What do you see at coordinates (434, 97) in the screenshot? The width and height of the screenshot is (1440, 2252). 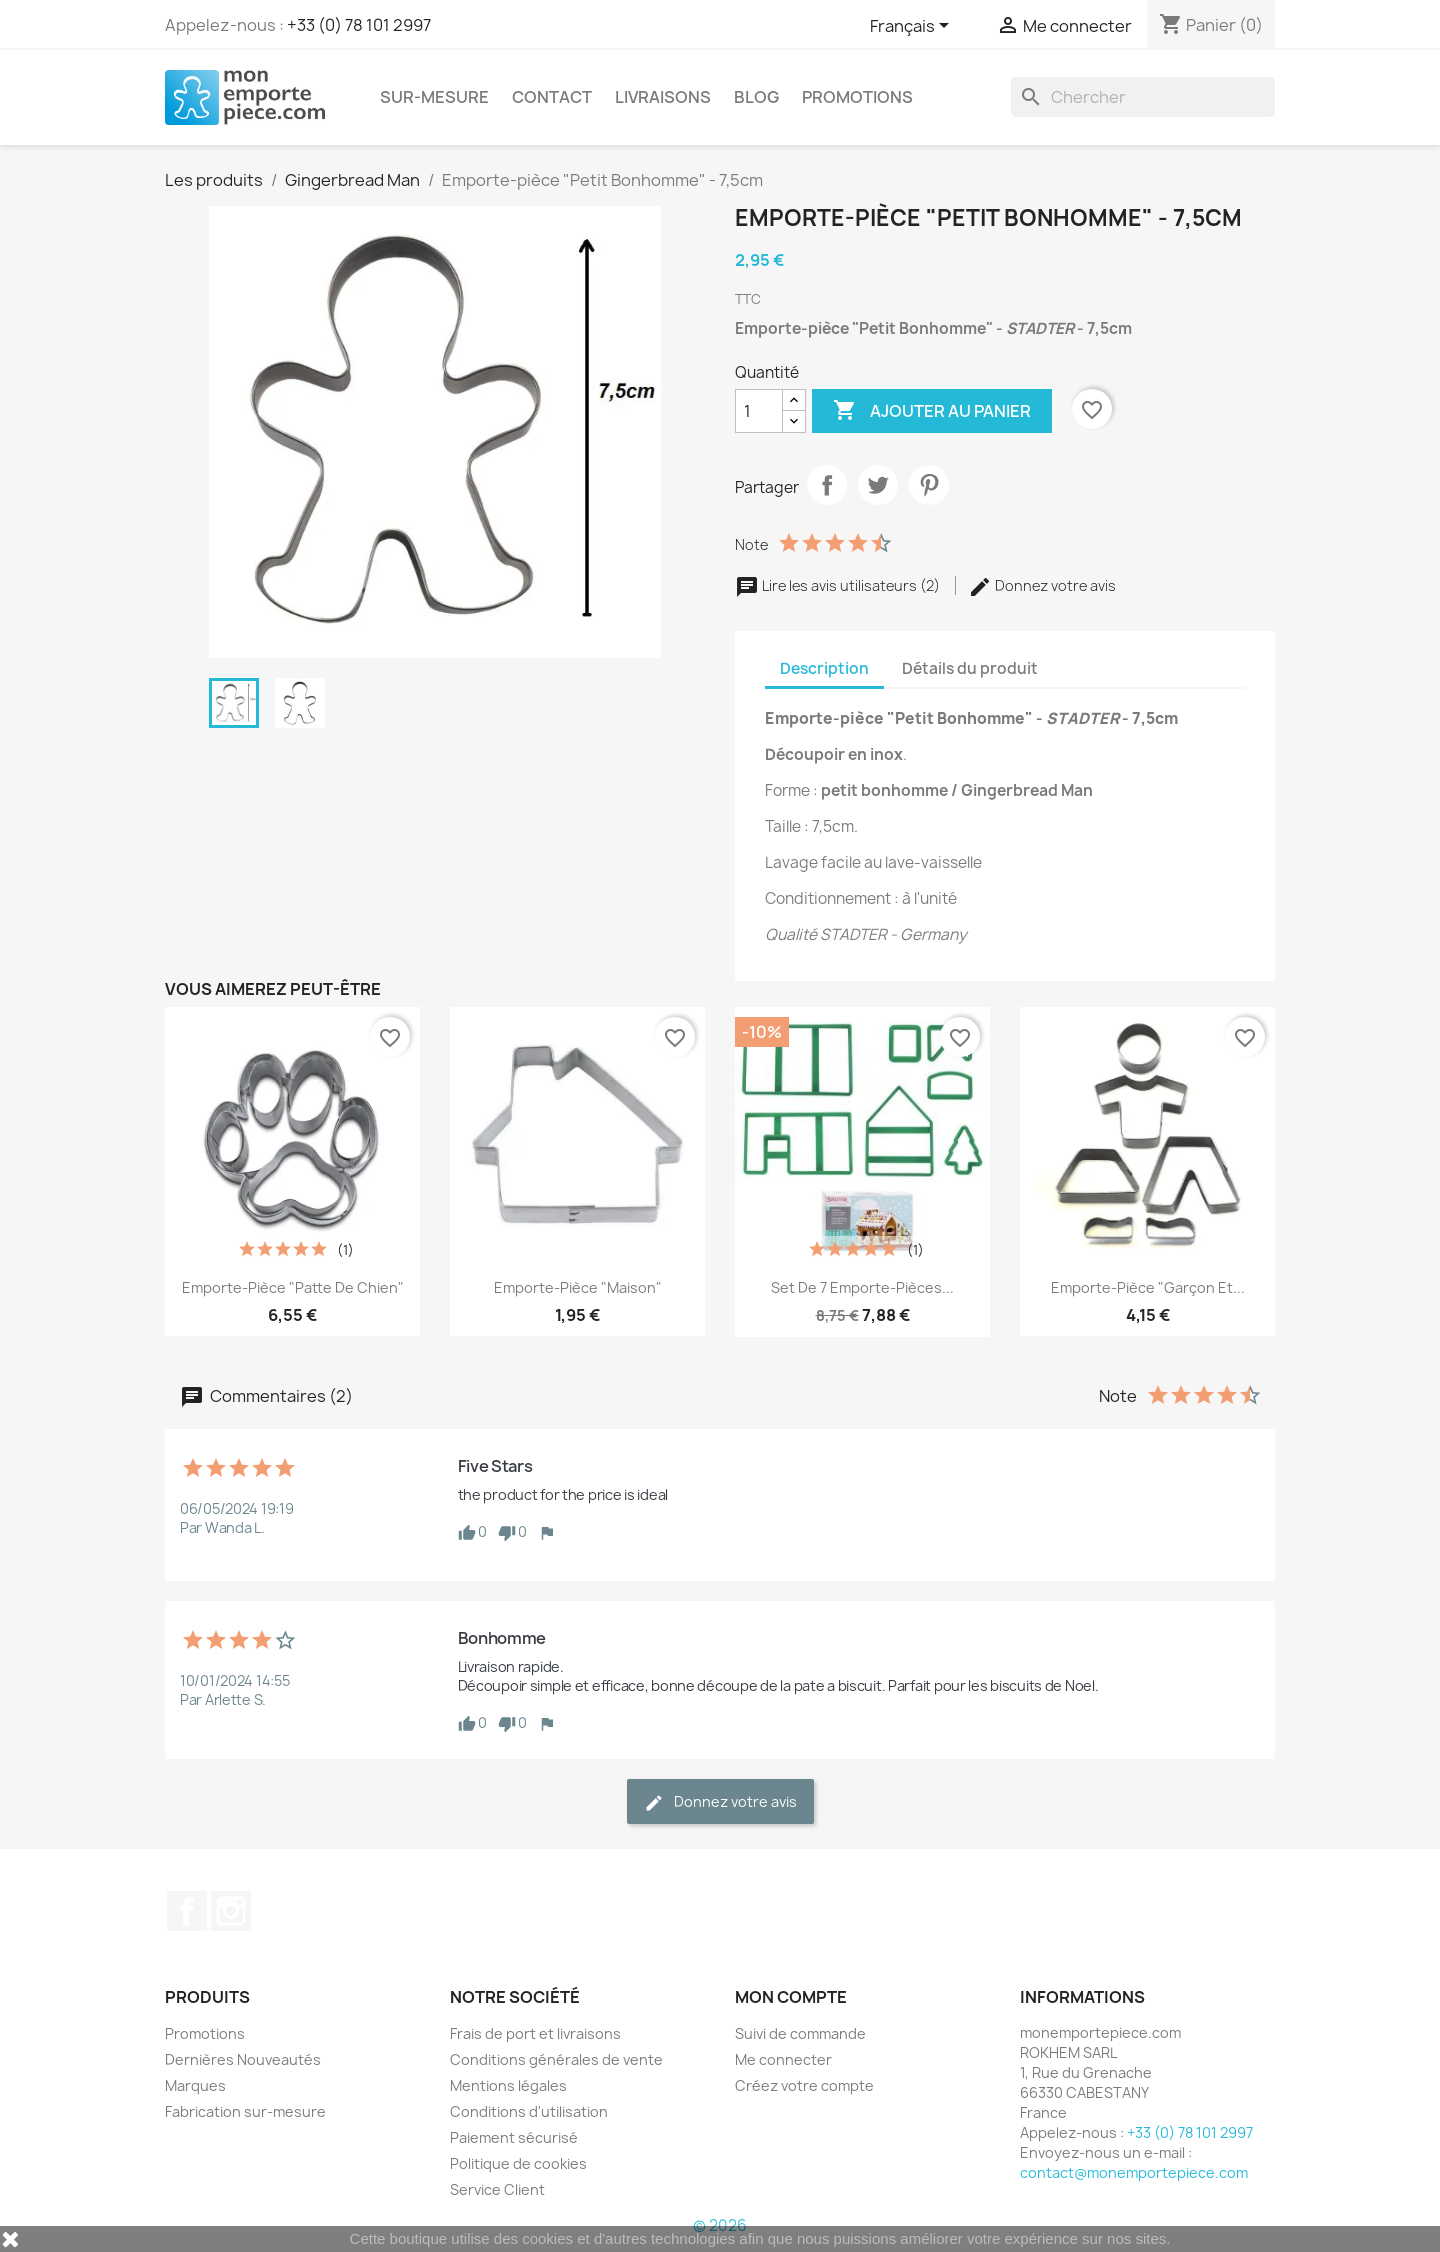 I see `Sur-mesure` at bounding box center [434, 97].